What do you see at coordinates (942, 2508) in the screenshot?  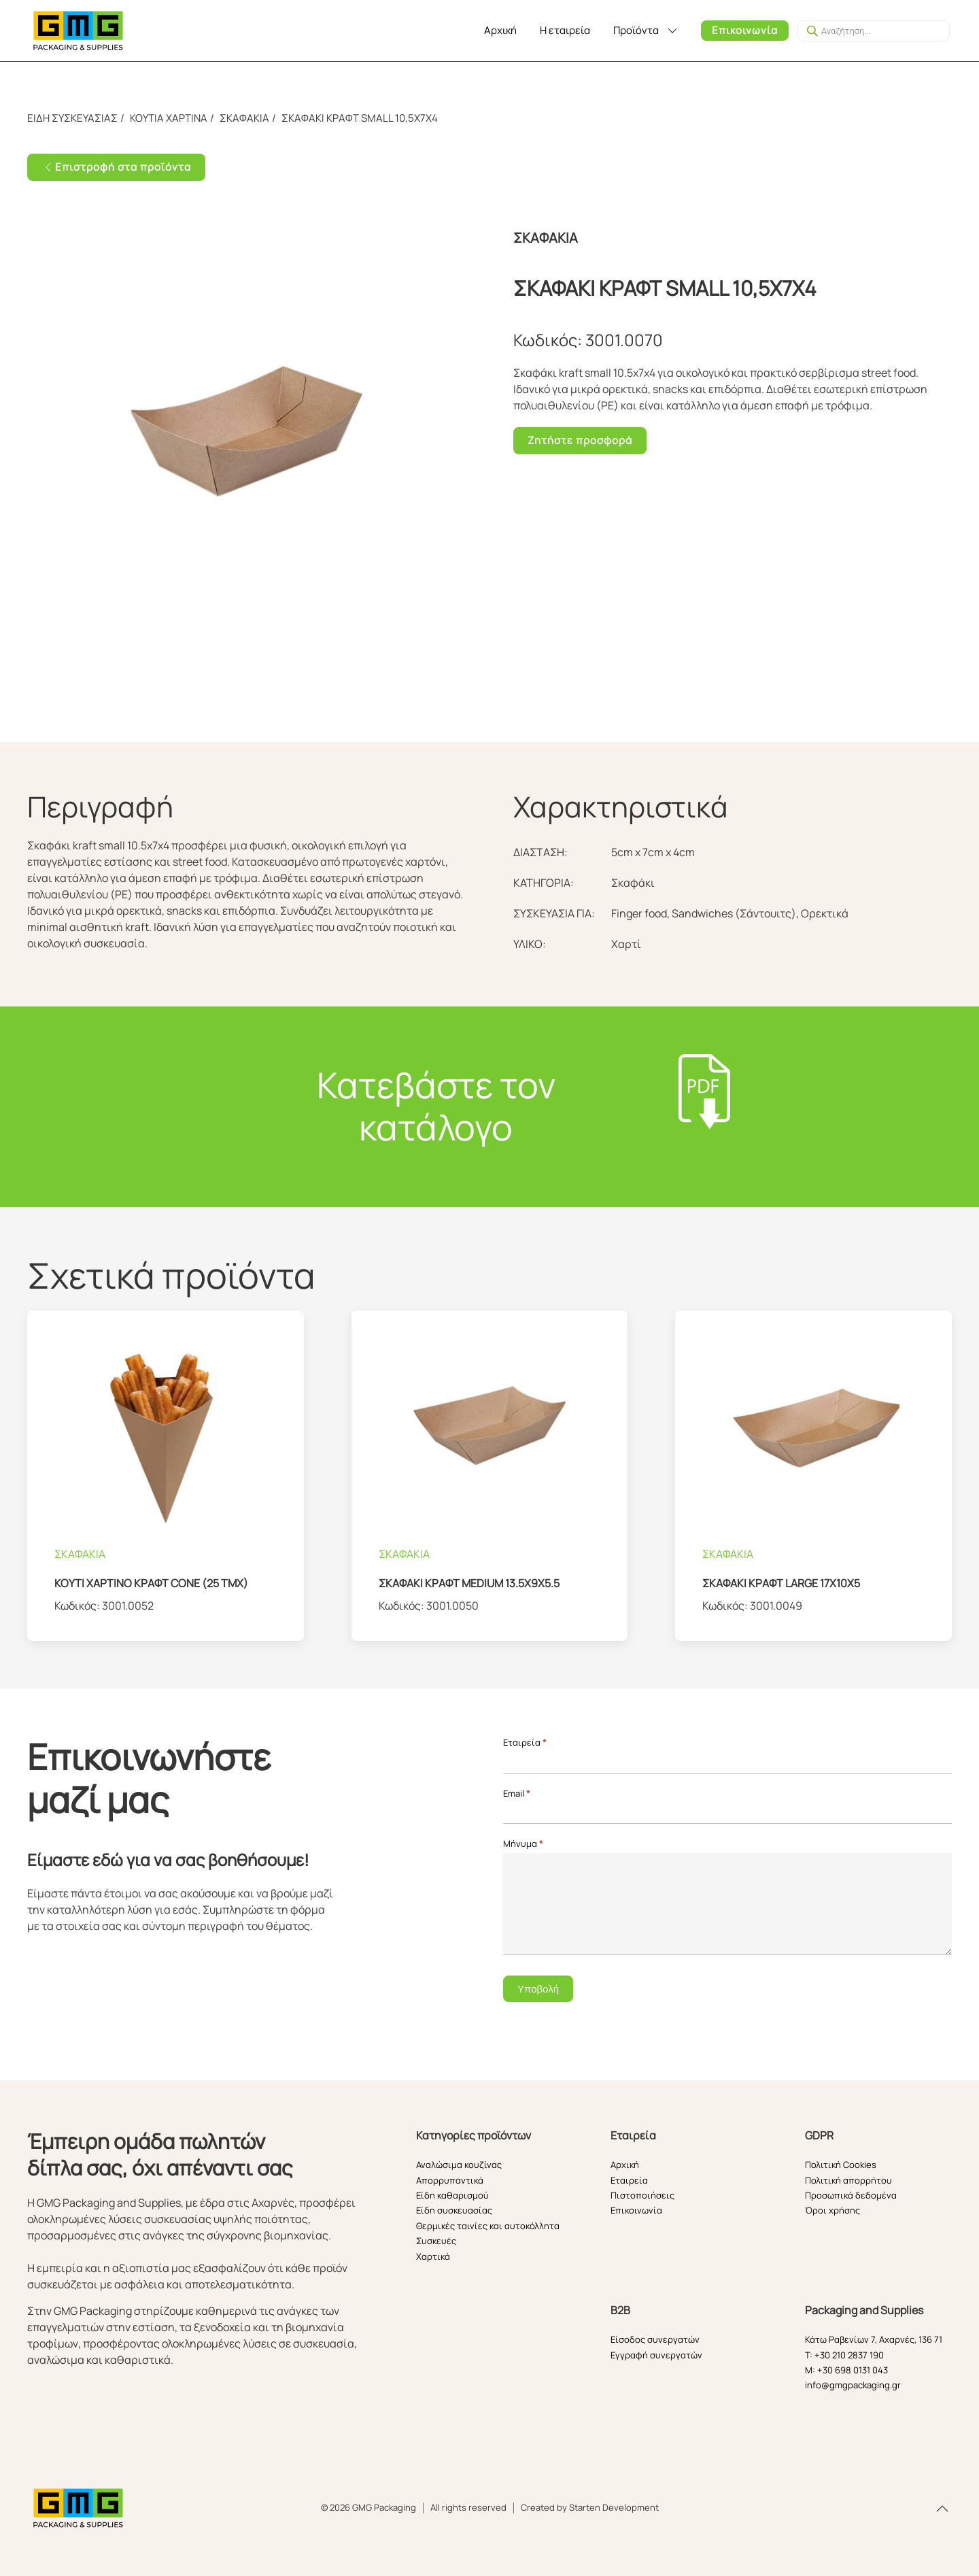 I see `[button]` at bounding box center [942, 2508].